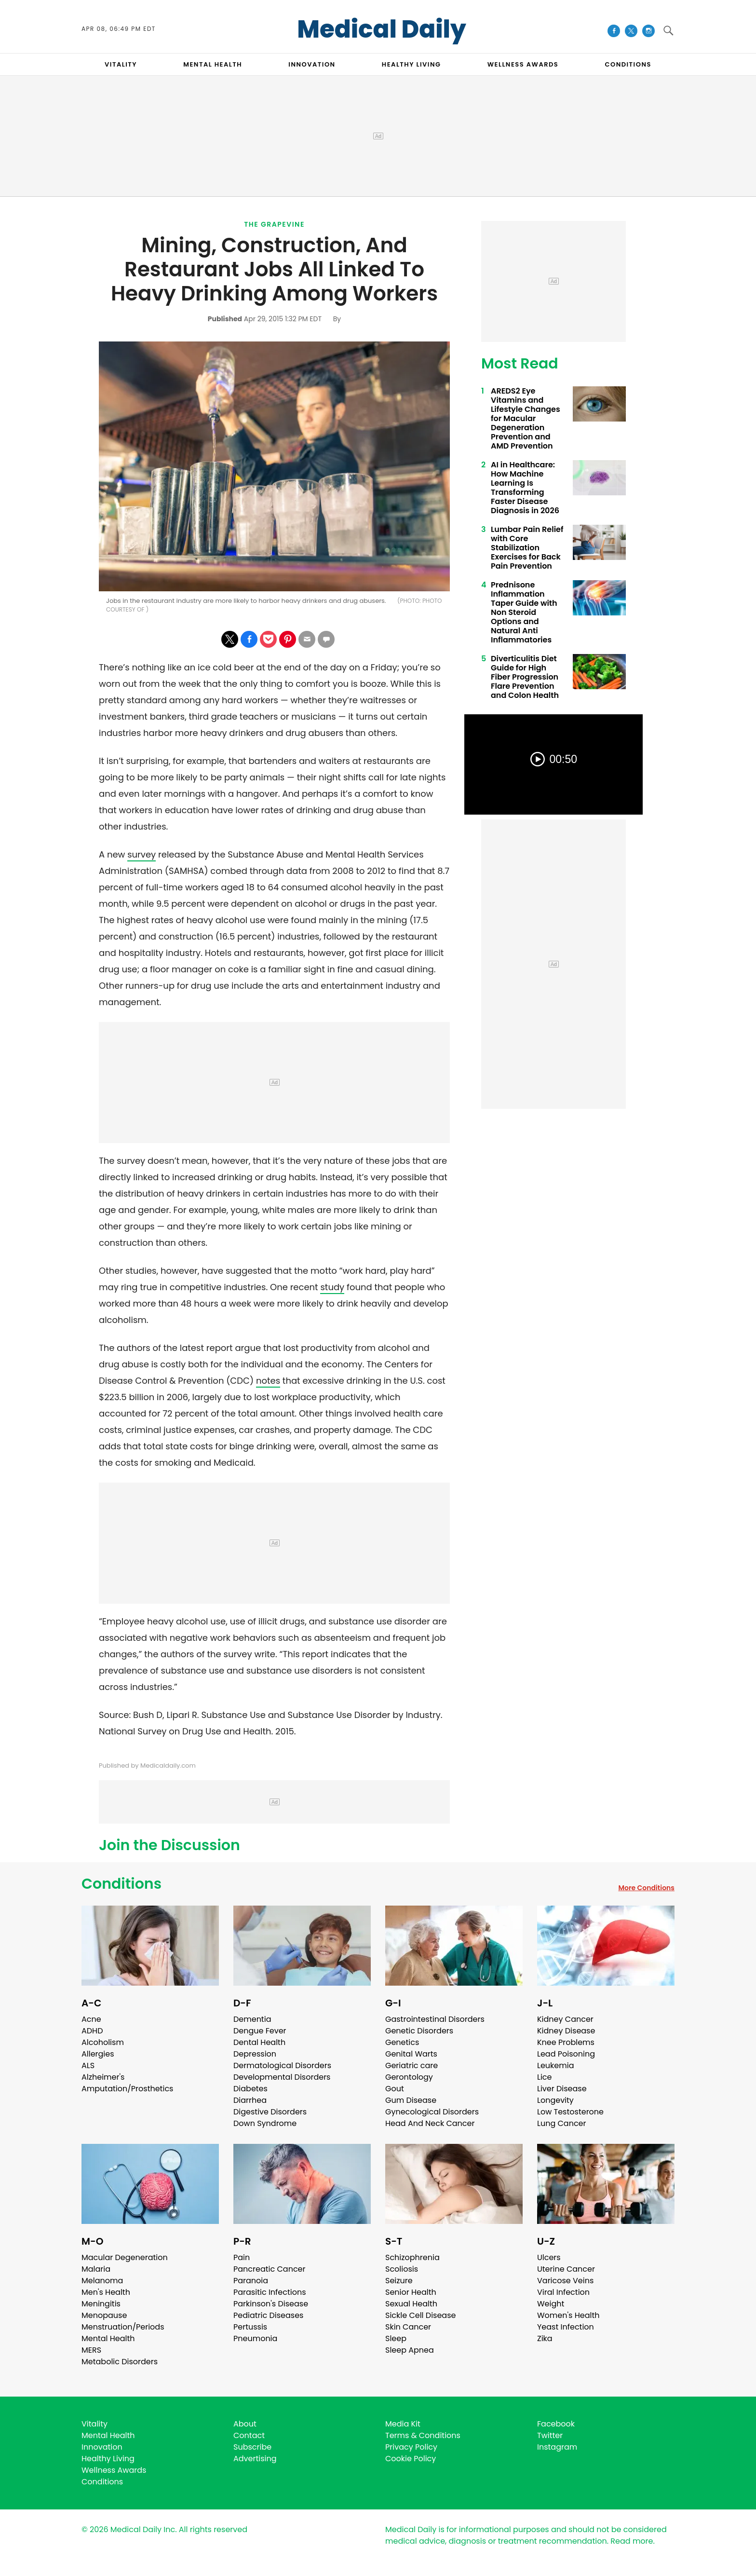 Image resolution: width=756 pixels, height=2576 pixels. Describe the element at coordinates (141, 854) in the screenshot. I see `survey` at that location.